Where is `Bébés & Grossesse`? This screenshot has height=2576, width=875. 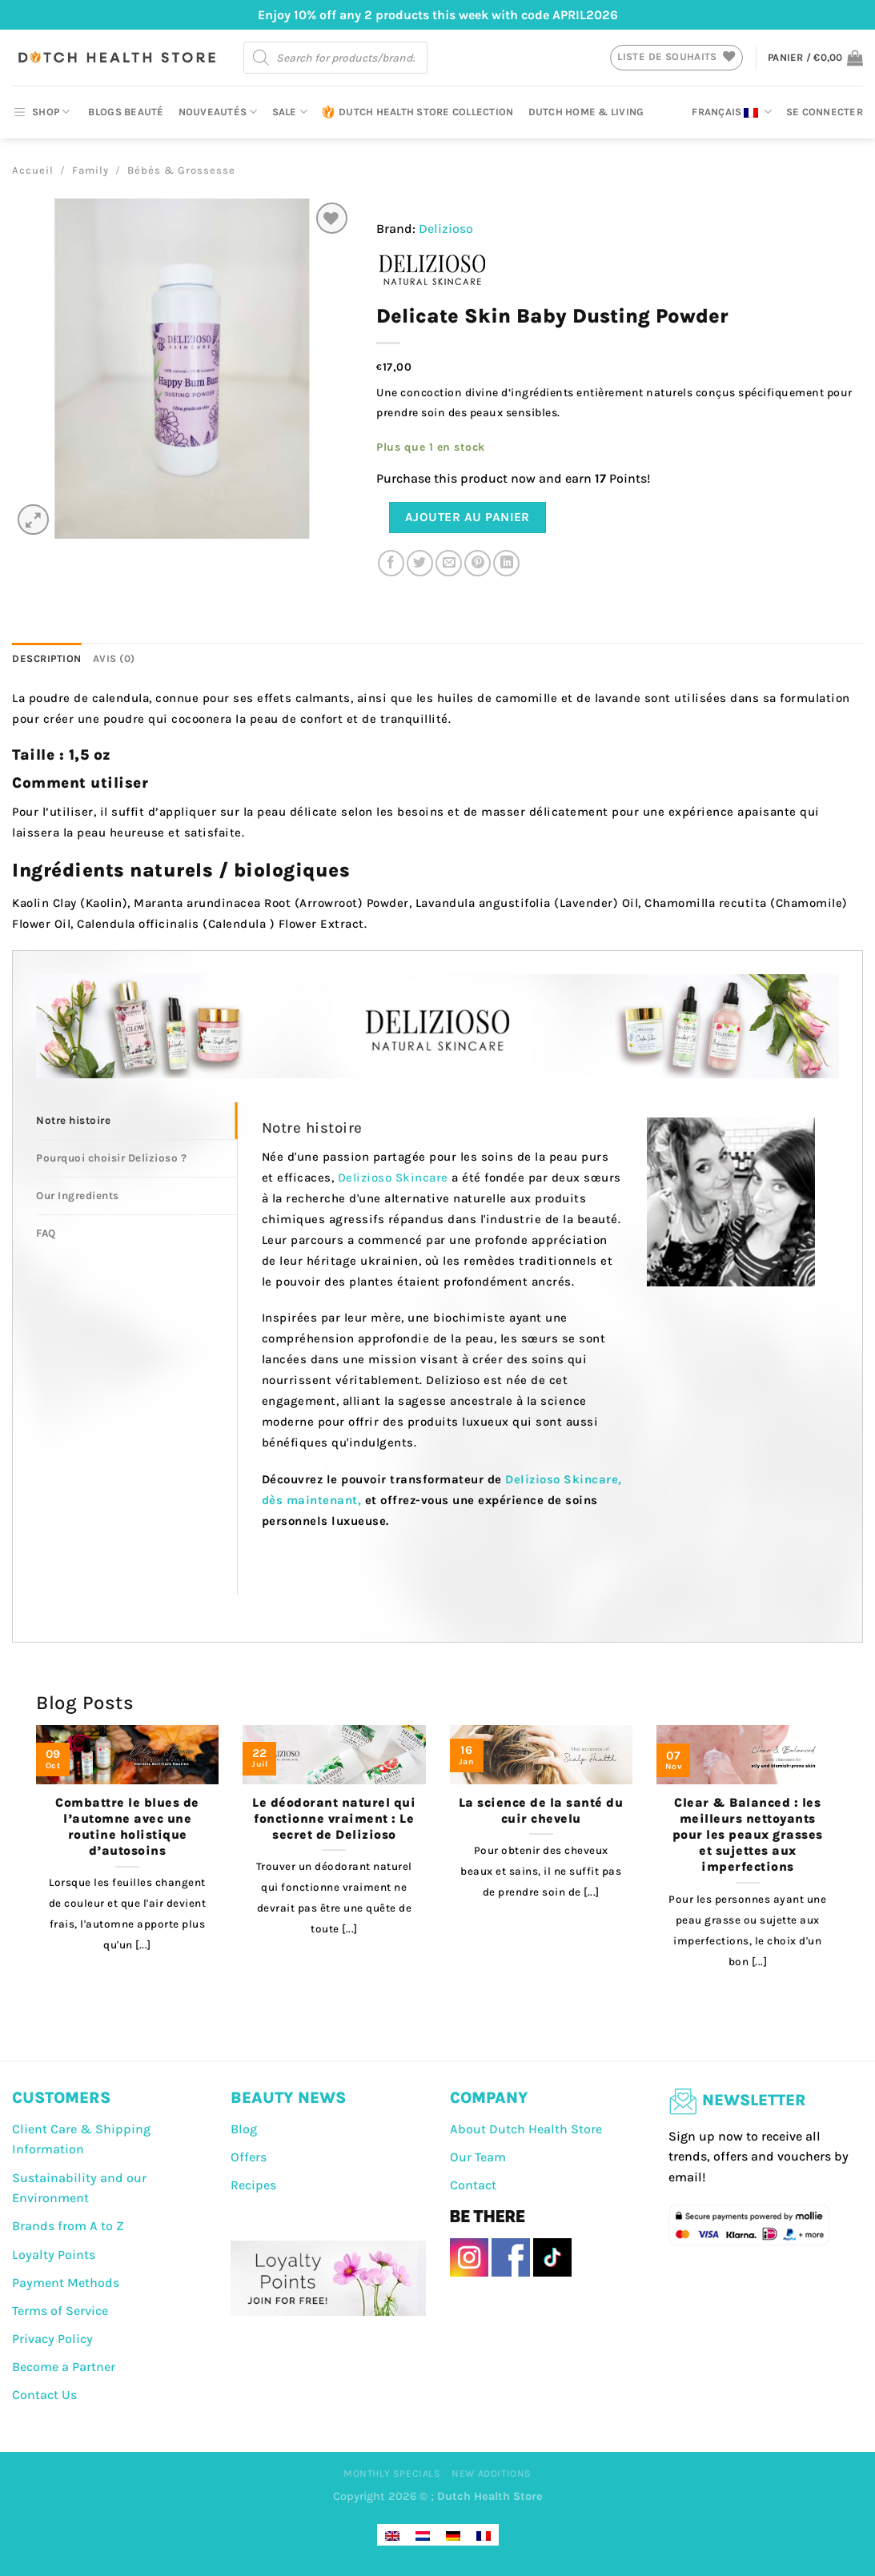 Bébés & Grossesse is located at coordinates (181, 170).